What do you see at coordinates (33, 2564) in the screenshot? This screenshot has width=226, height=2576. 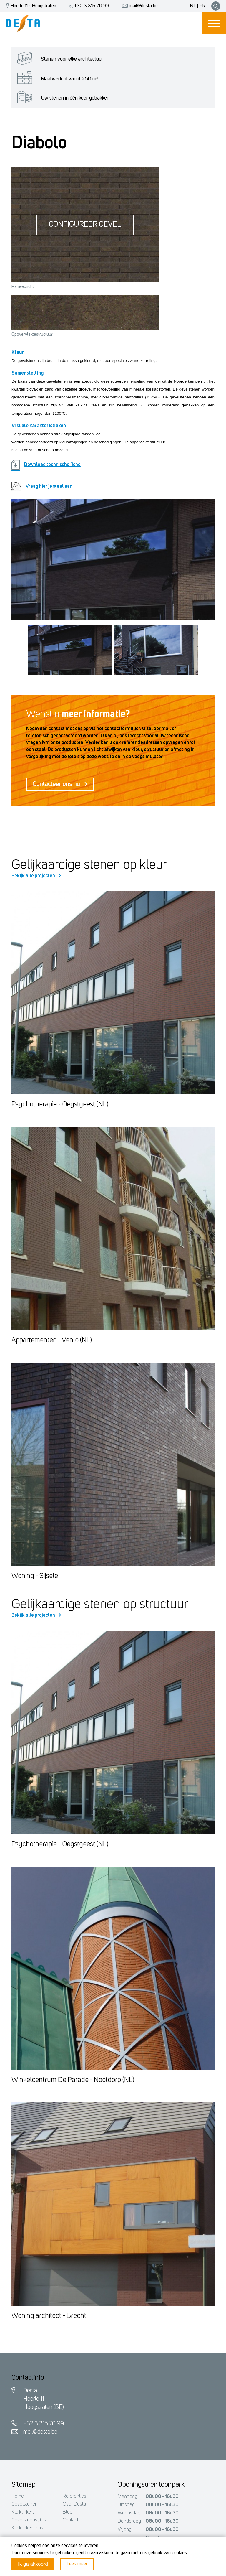 I see `Ik ga akkoord` at bounding box center [33, 2564].